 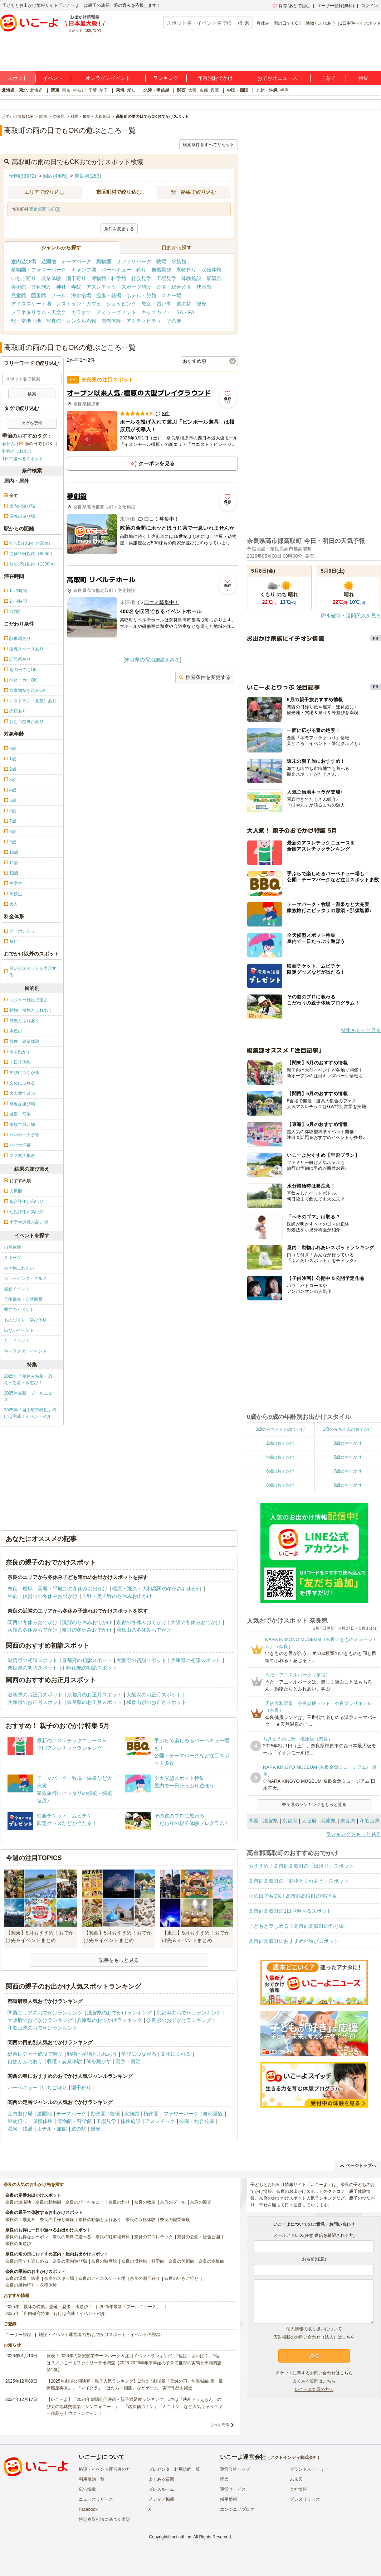 What do you see at coordinates (104, 2519) in the screenshot?
I see `特定商取引法に基づく表記` at bounding box center [104, 2519].